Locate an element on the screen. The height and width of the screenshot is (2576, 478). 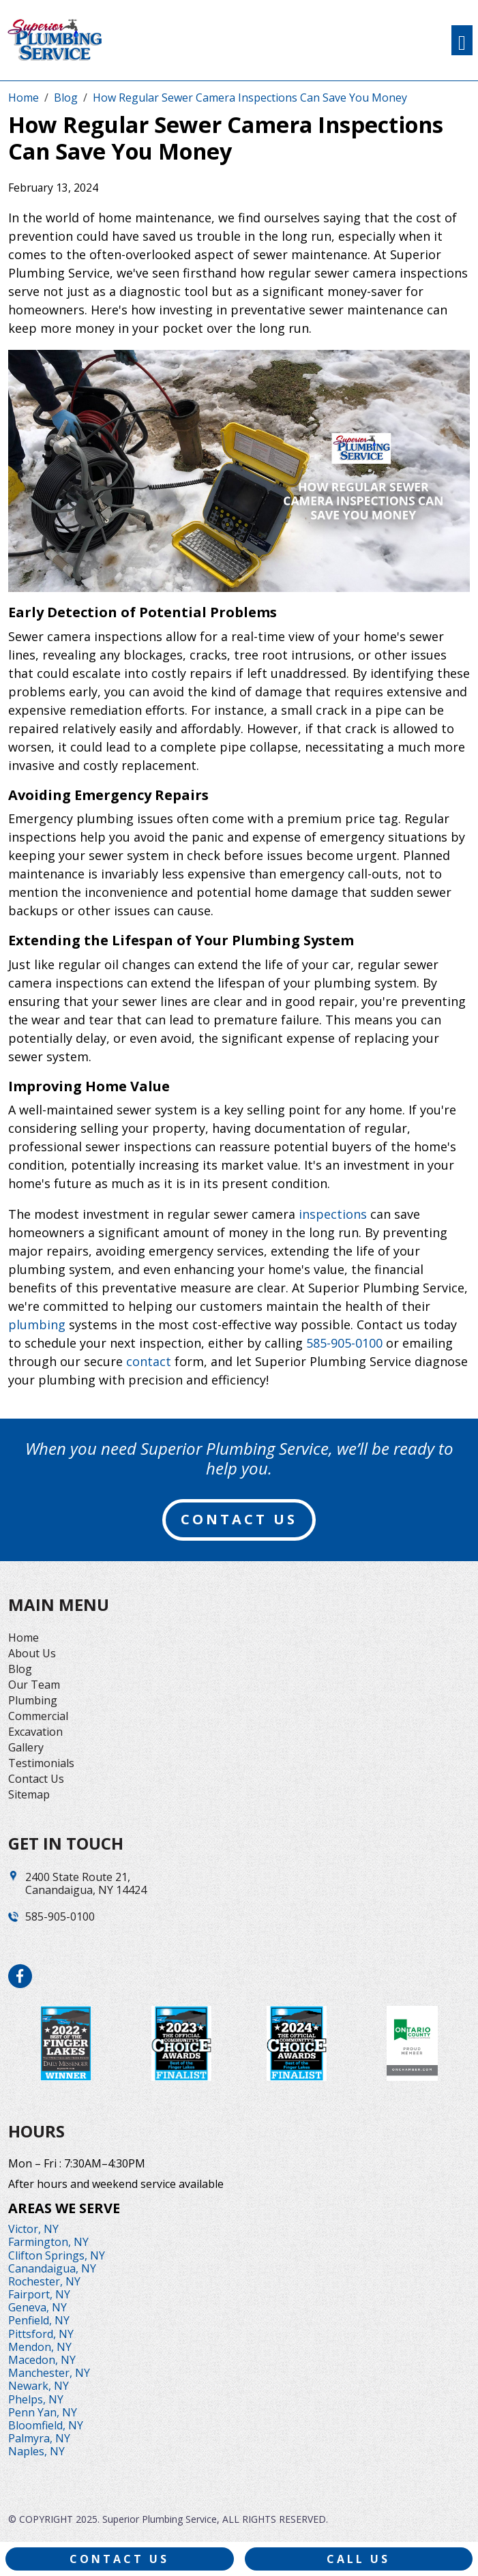
Excavation is located at coordinates (35, 1731).